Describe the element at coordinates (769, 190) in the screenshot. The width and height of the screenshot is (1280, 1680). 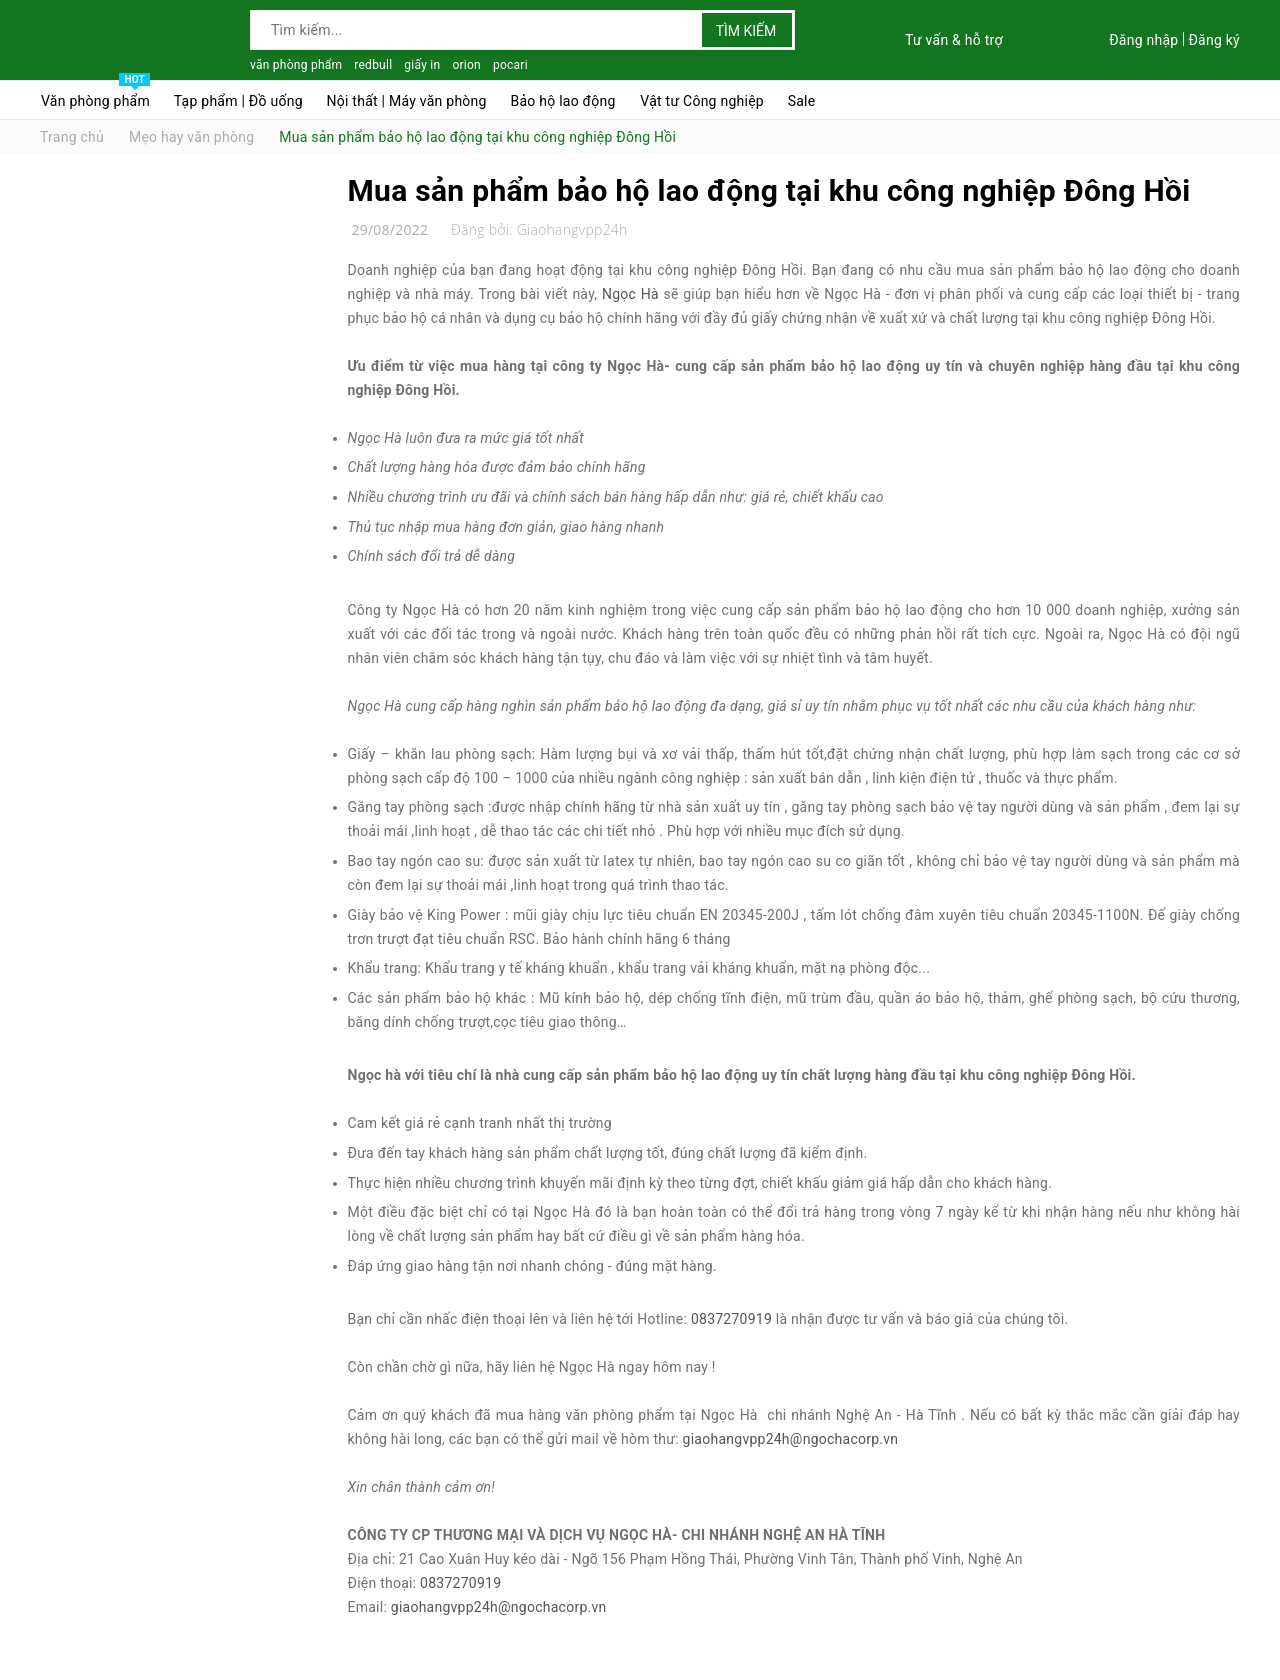
I see `Mua sản phẩm bảo hộ lao động tại khu công nghiệp Đông Hồi` at that location.